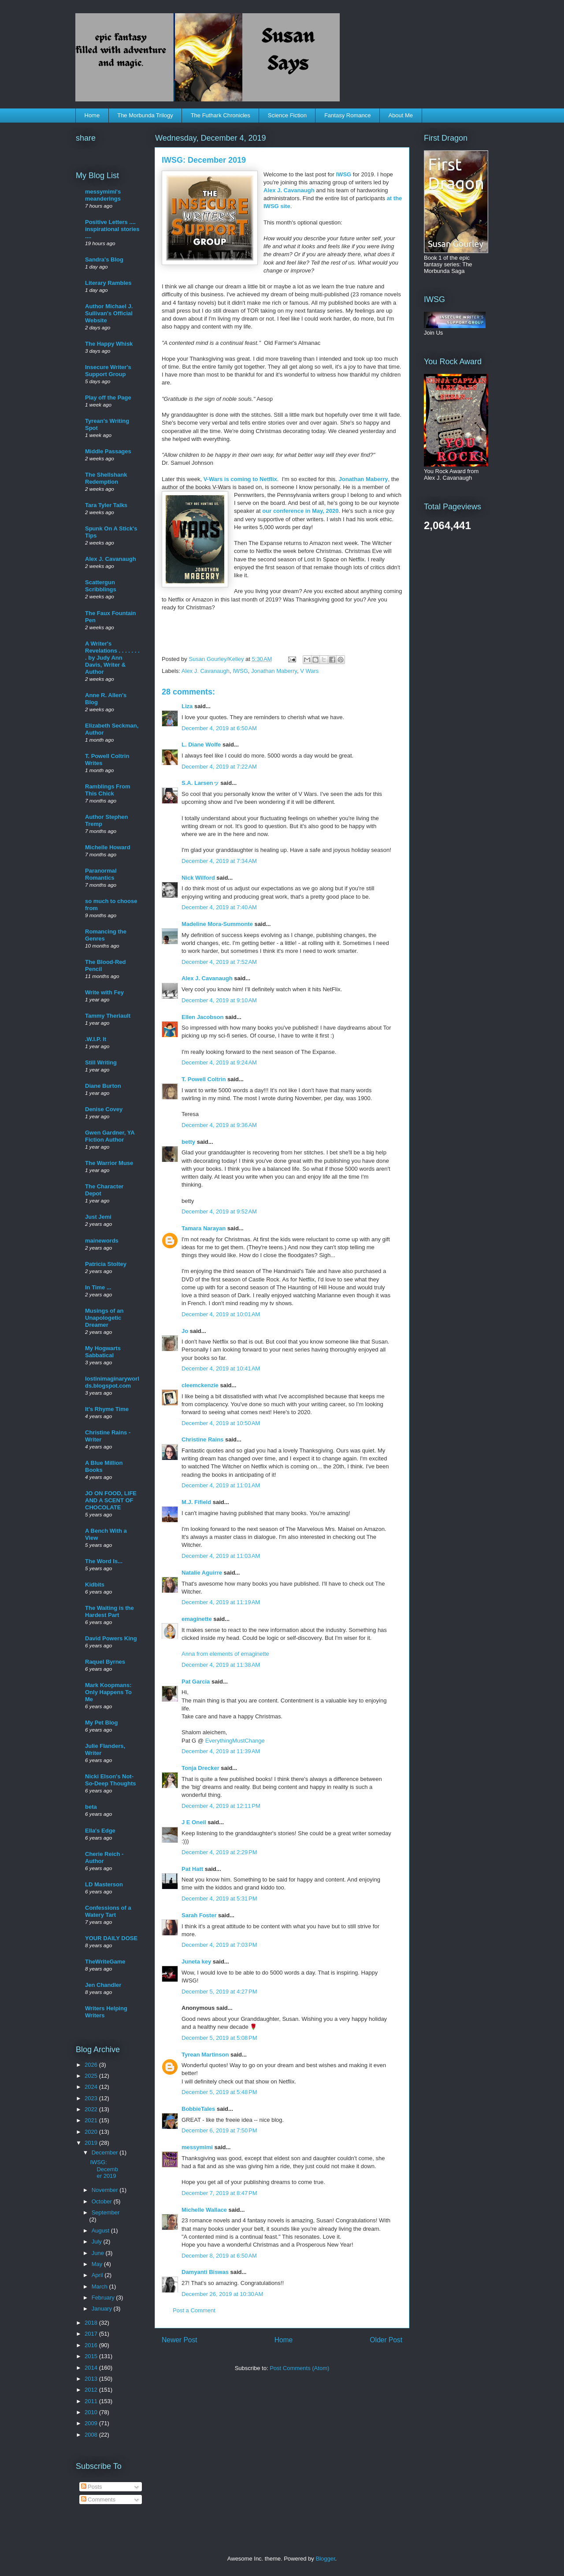 Image resolution: width=564 pixels, height=2576 pixels. What do you see at coordinates (219, 728) in the screenshot?
I see `December 4, 2019 at 6:50 AM` at bounding box center [219, 728].